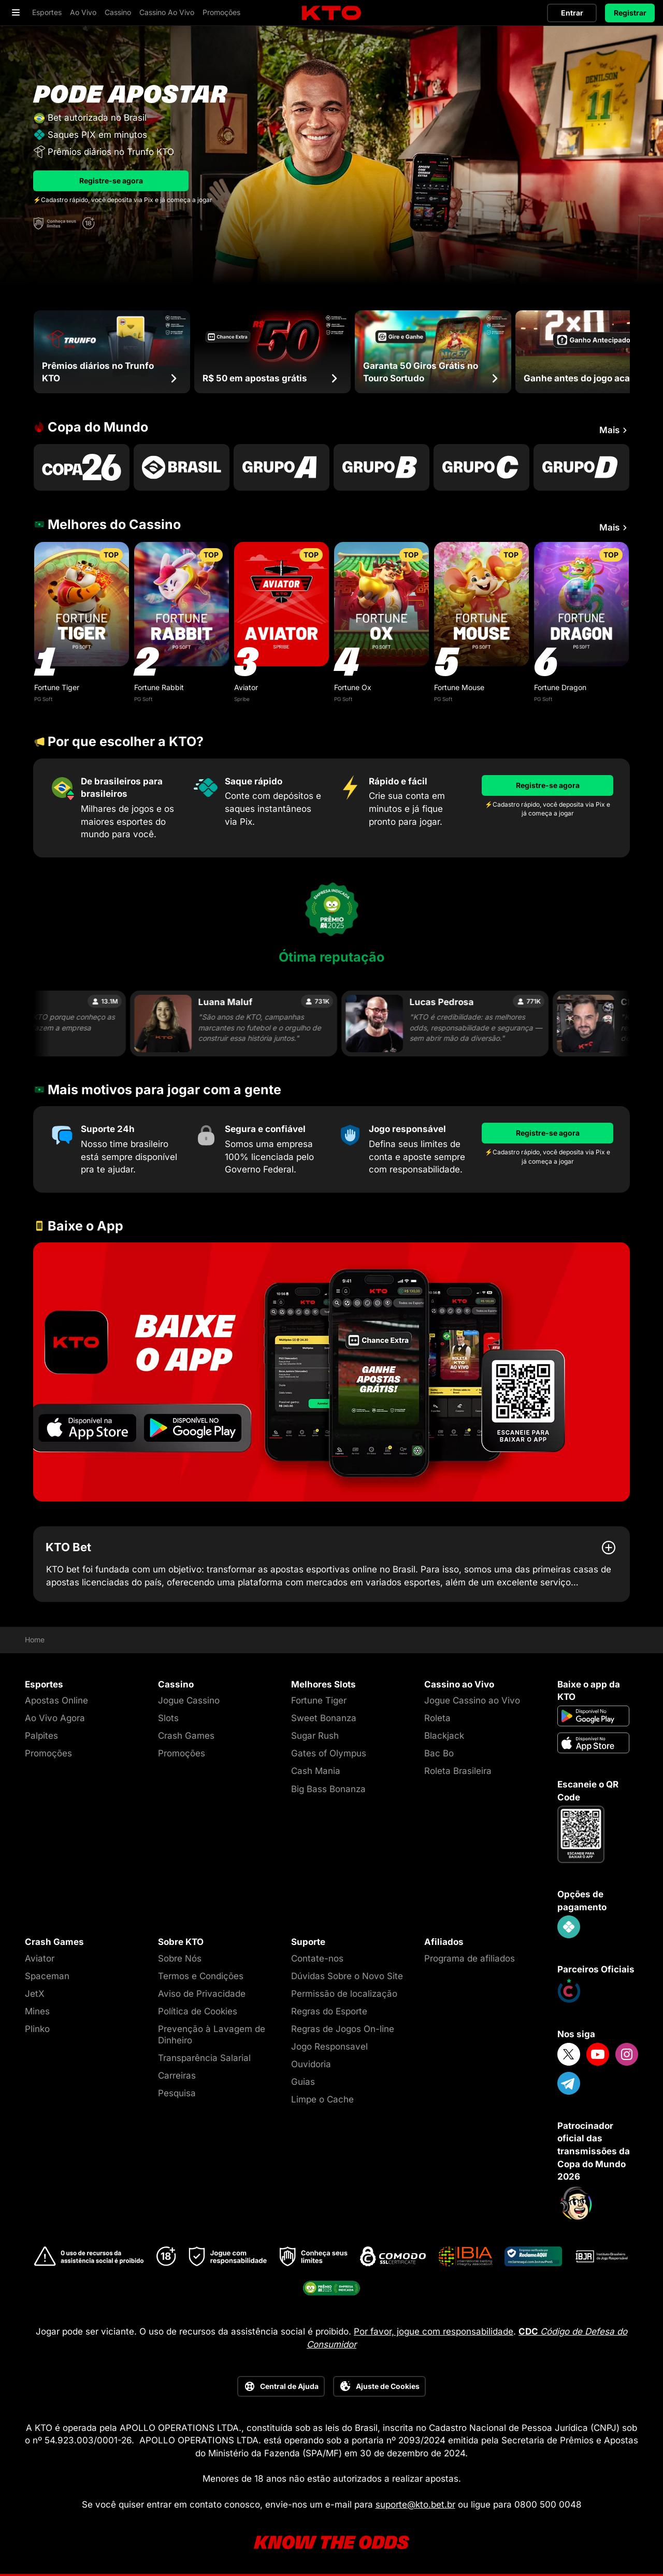 This screenshot has height=2576, width=663. Describe the element at coordinates (433, 2331) in the screenshot. I see `Por favor, jogue com responsabilidade` at that location.